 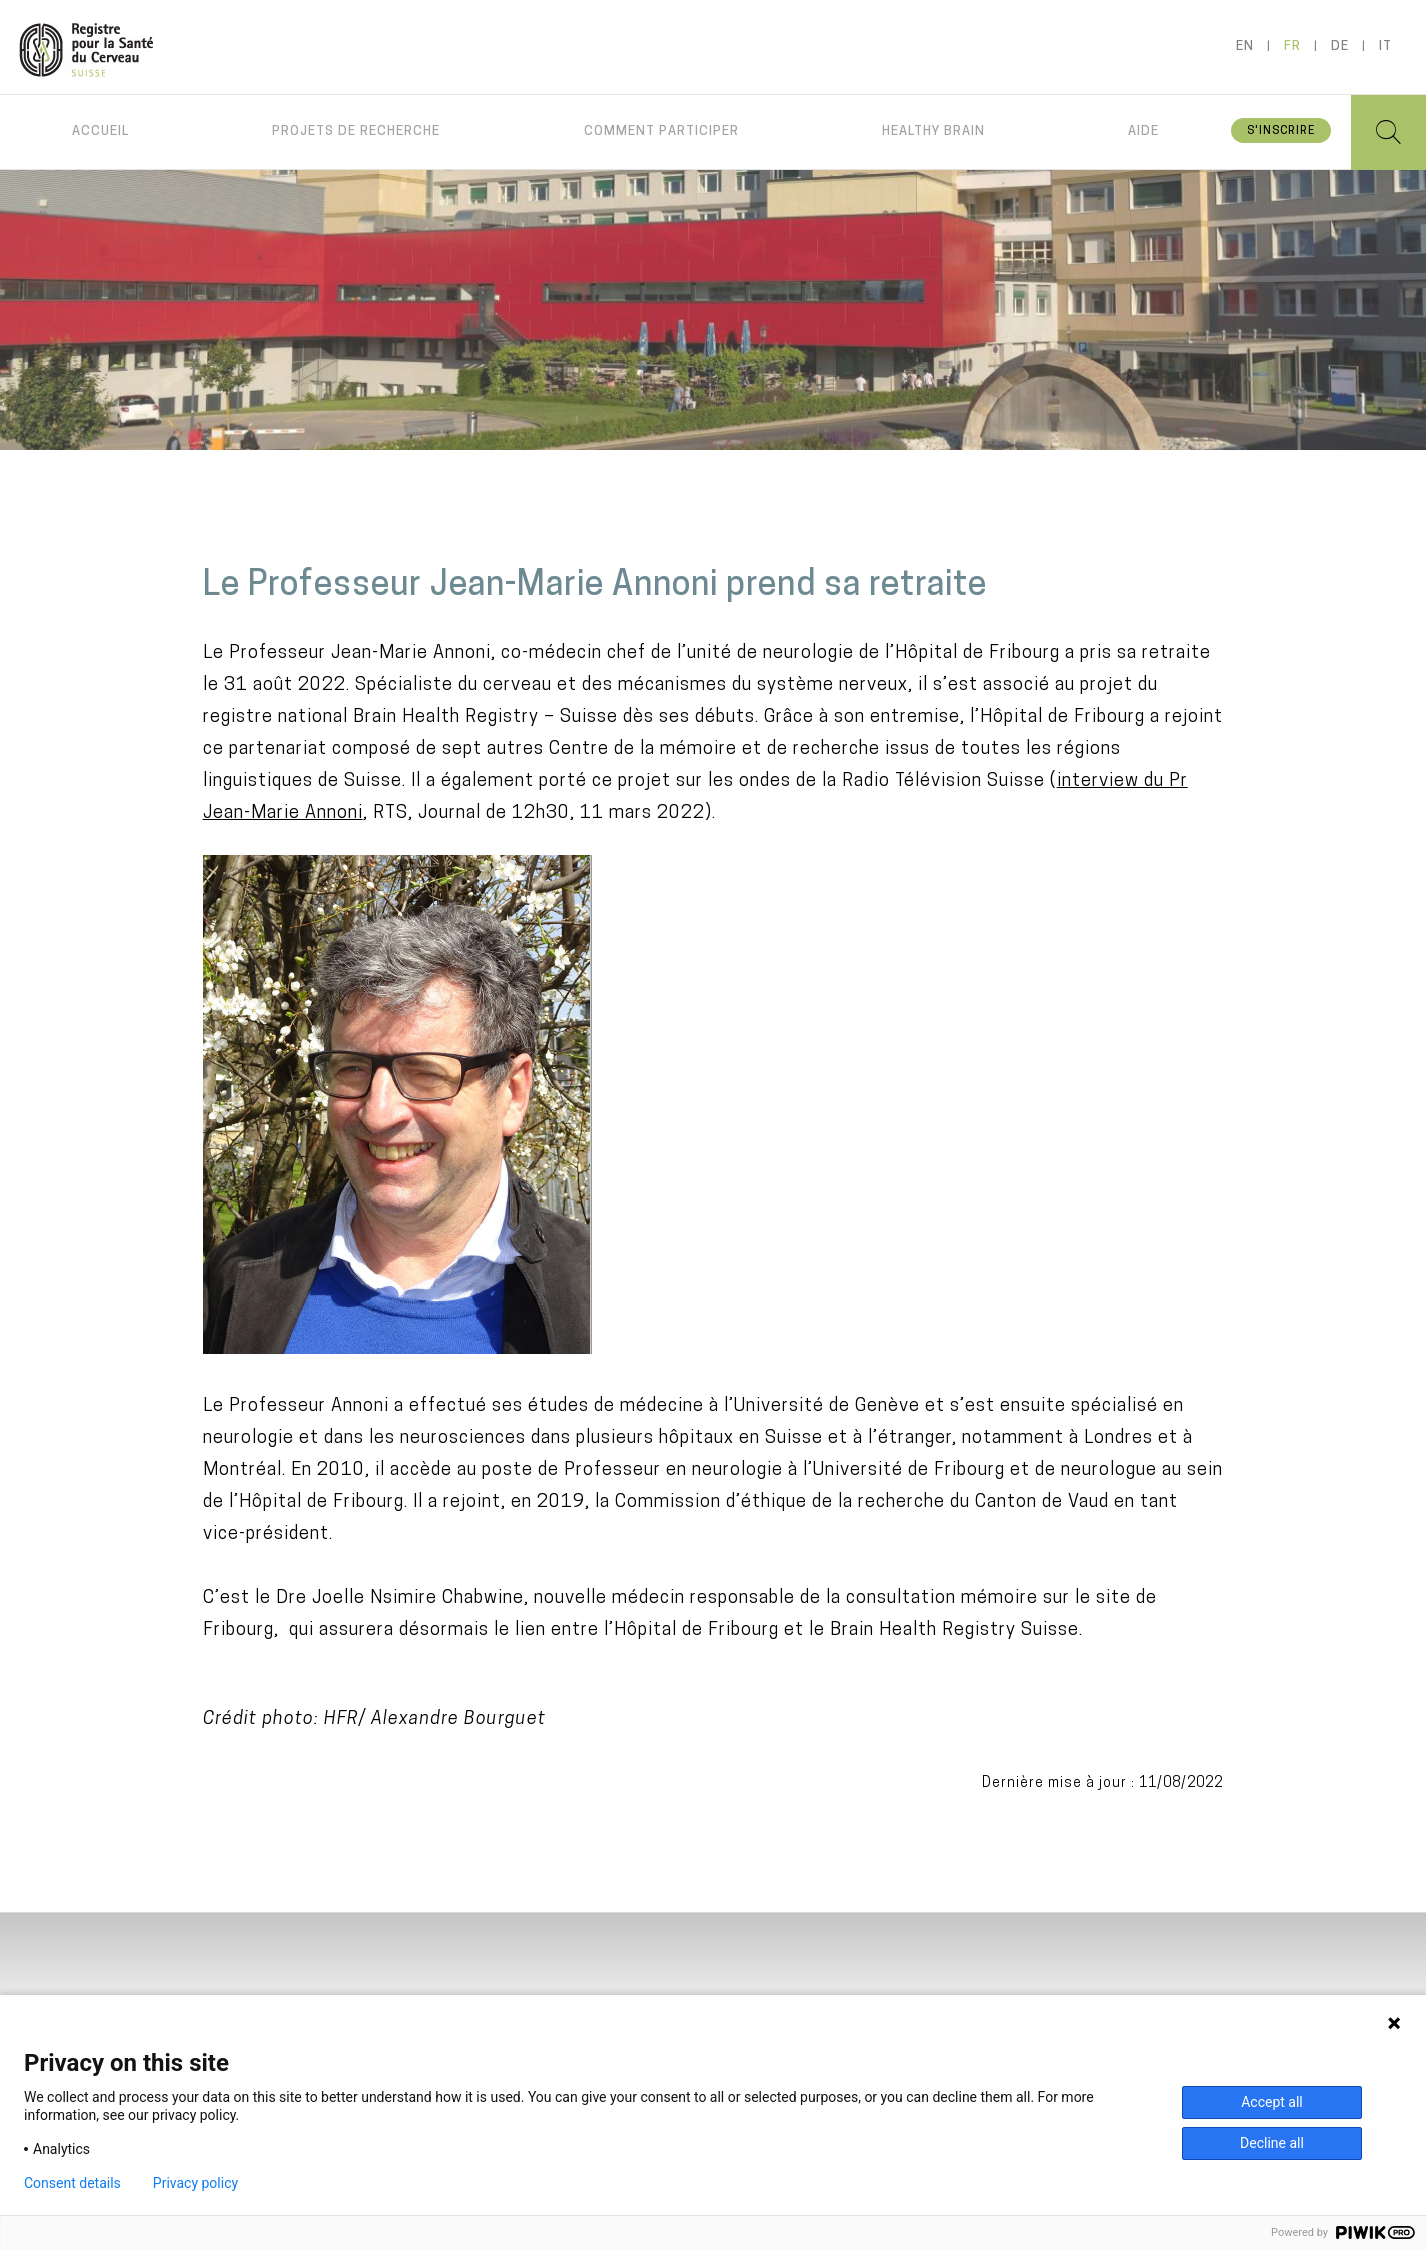 I want to click on Privacy policy, so click(x=195, y=2183).